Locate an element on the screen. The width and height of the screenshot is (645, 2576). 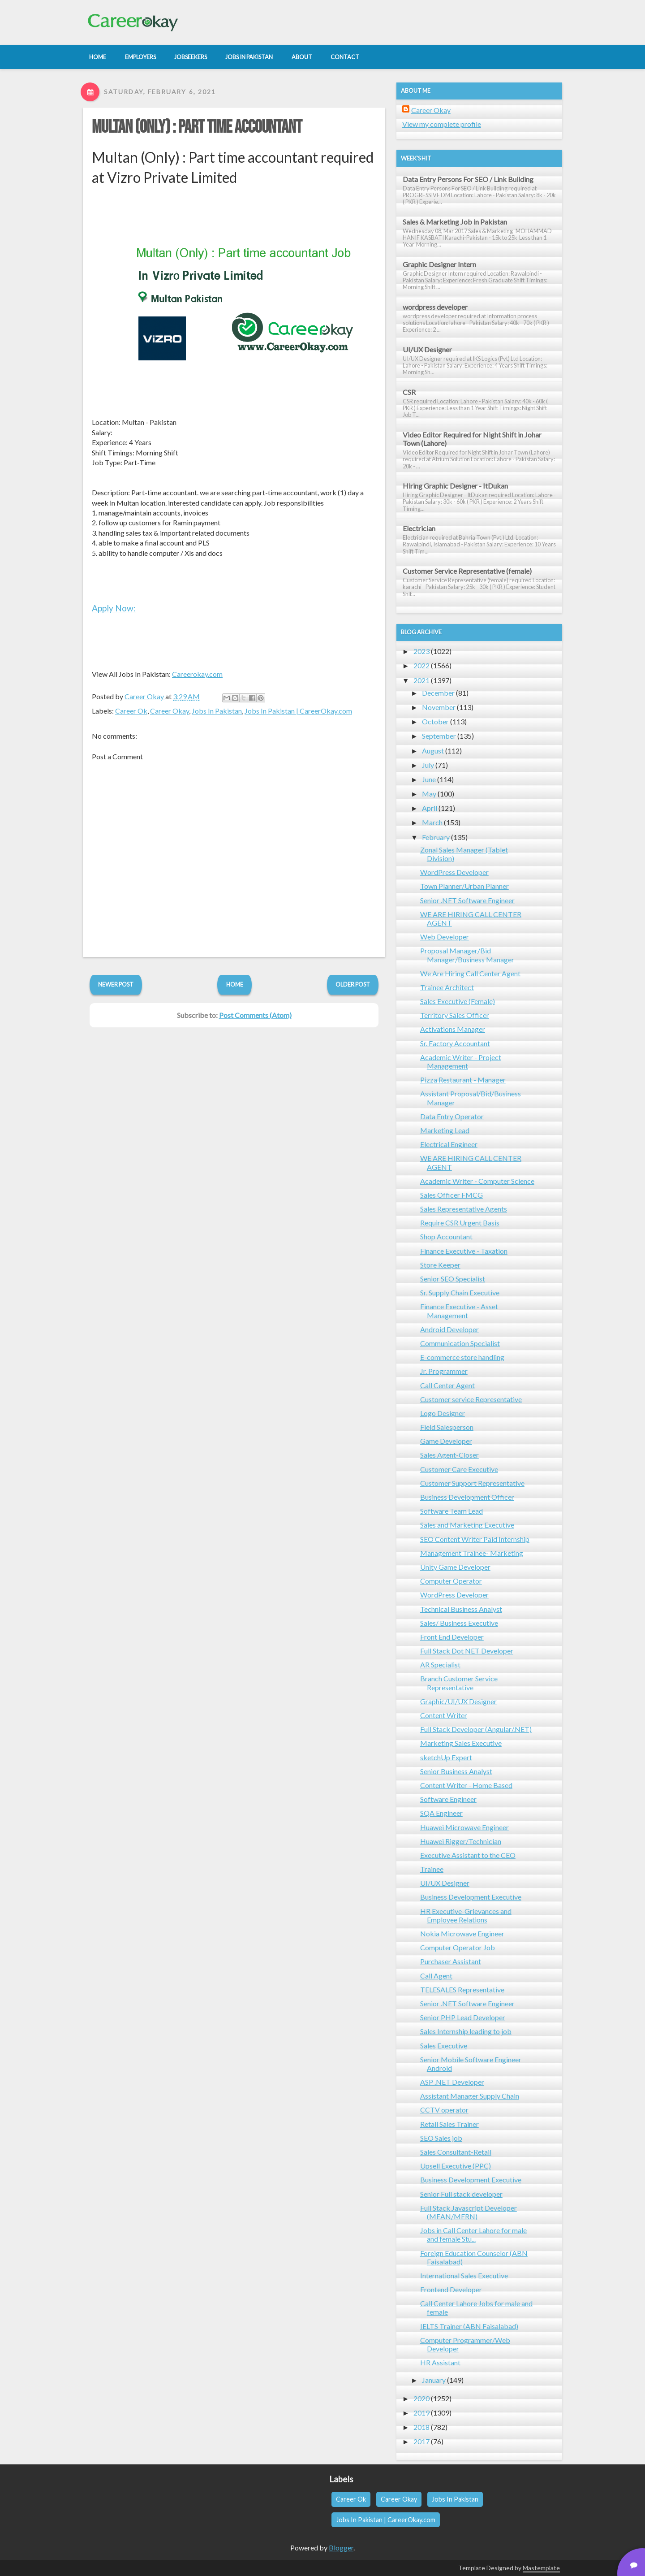
We Are Hiring Call Center Agent is located at coordinates (470, 973).